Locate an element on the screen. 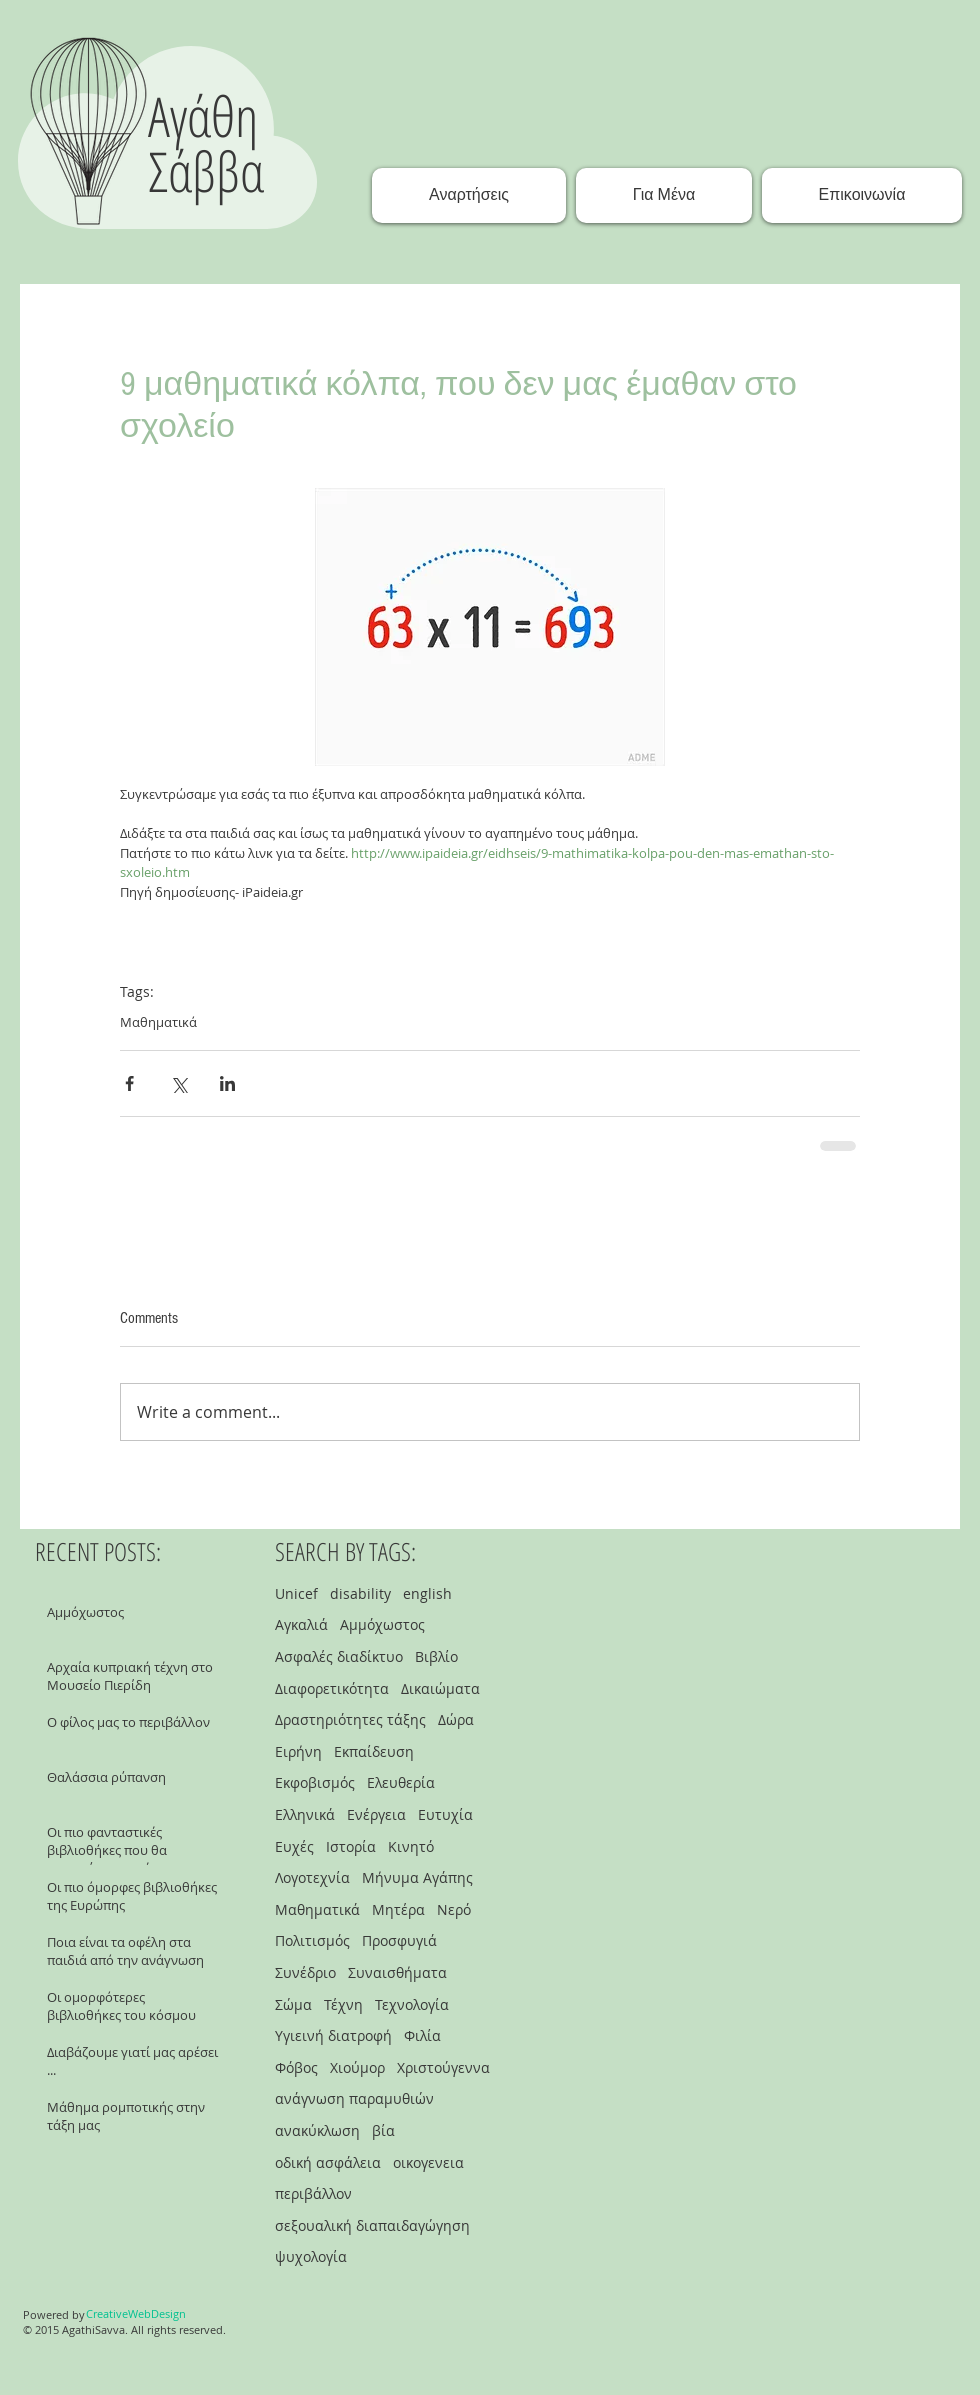  Εκπαίδευση is located at coordinates (374, 1751).